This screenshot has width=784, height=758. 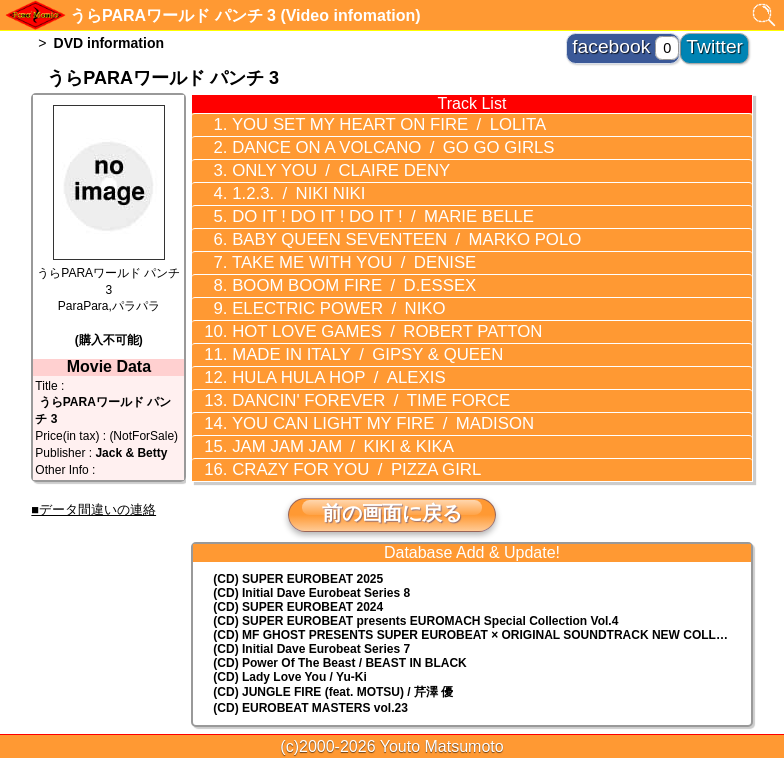 What do you see at coordinates (725, 40) in the screenshot?
I see `Twitter` at bounding box center [725, 40].